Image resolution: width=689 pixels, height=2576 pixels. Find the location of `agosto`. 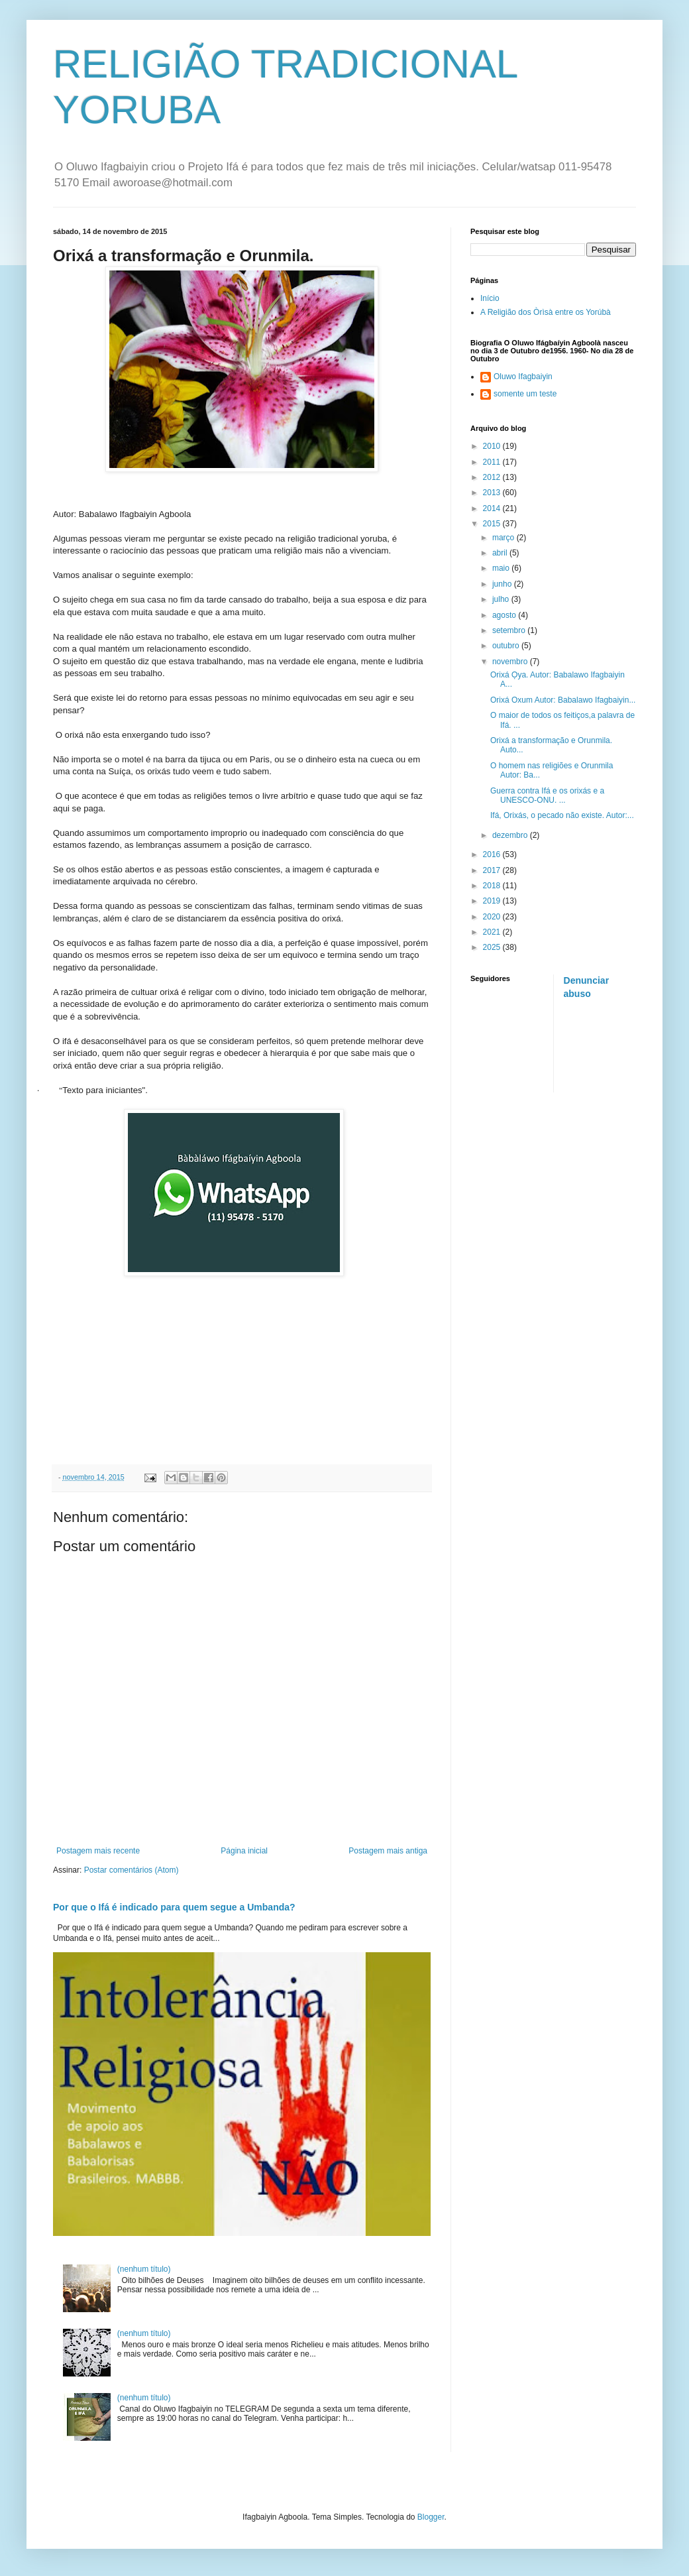

agosto is located at coordinates (505, 615).